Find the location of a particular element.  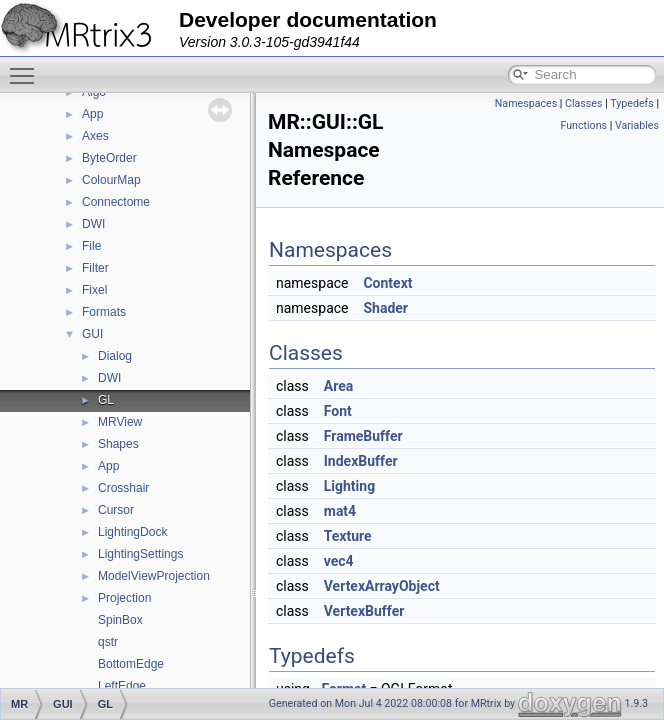

MRView is located at coordinates (120, 422).